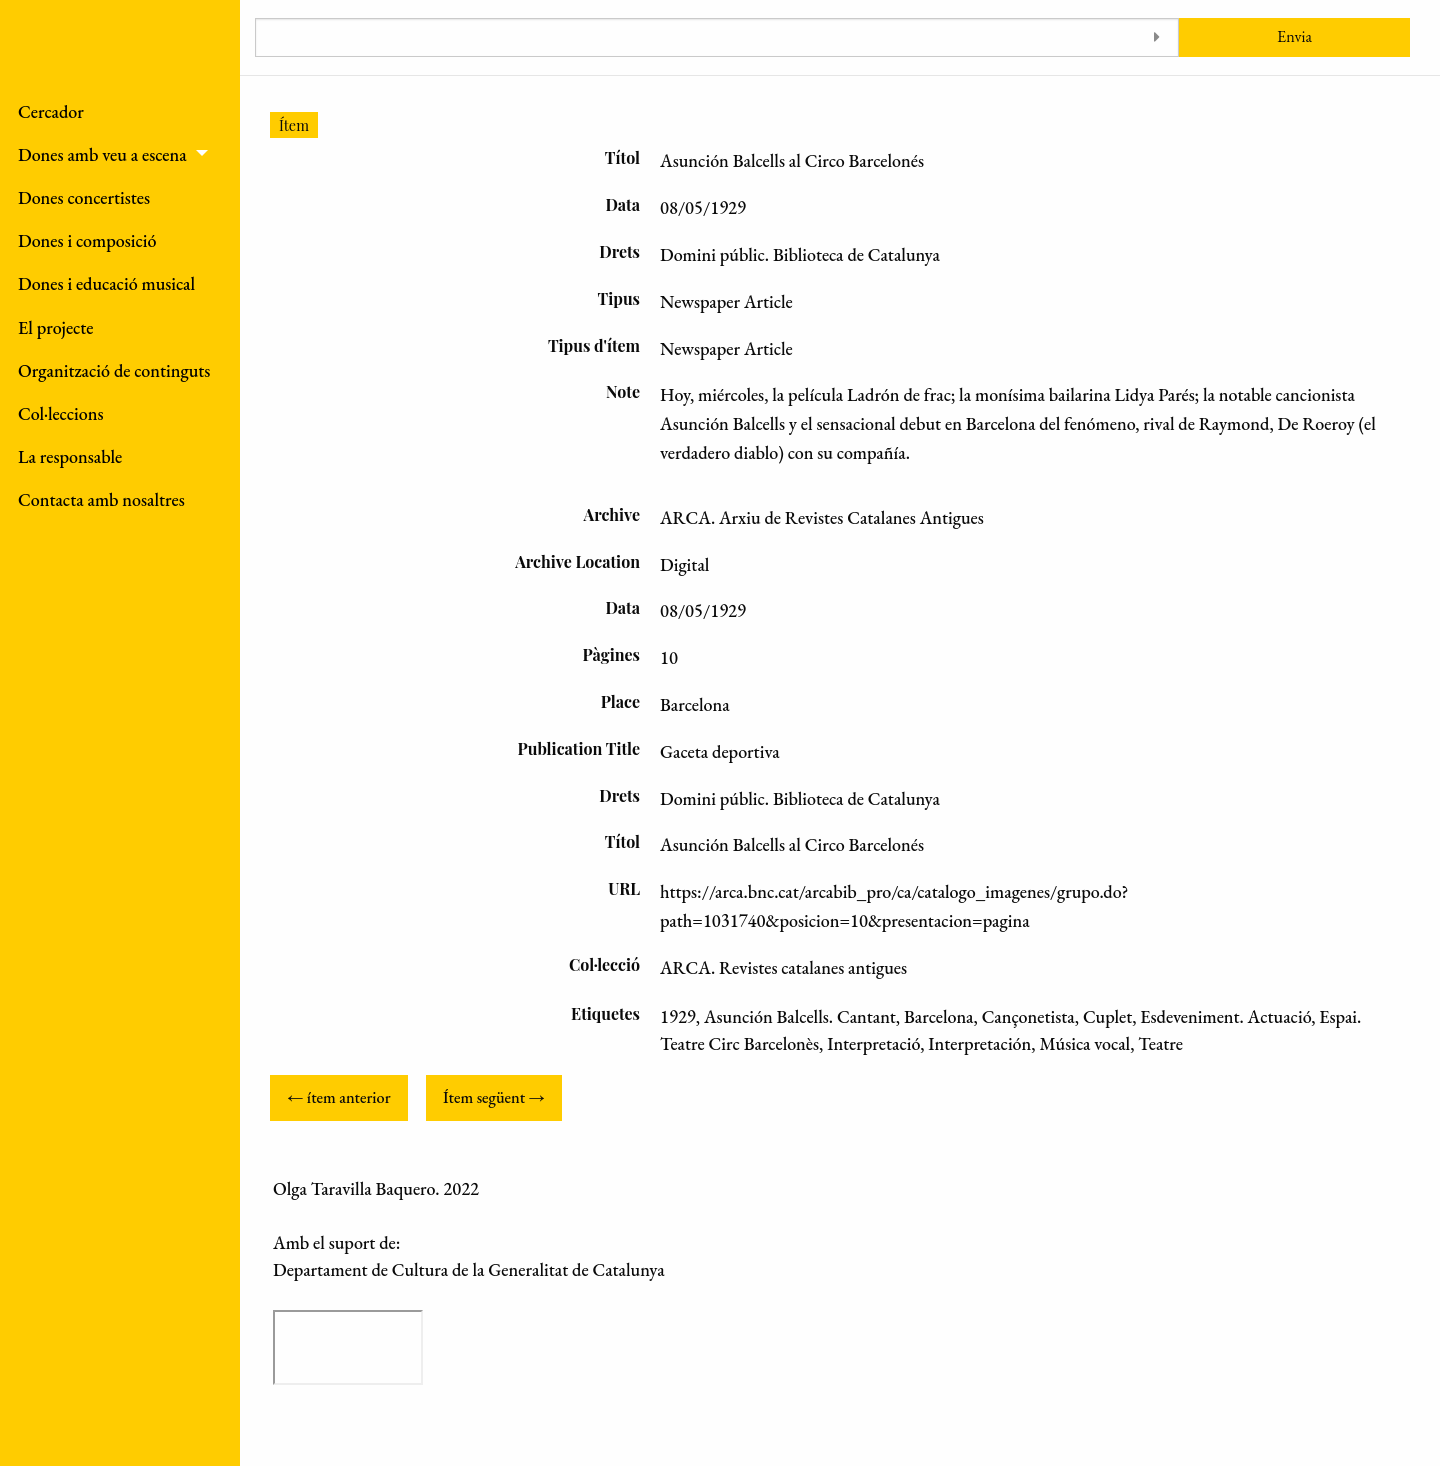 The image size is (1440, 1466). I want to click on Cuplet, so click(1107, 1016).